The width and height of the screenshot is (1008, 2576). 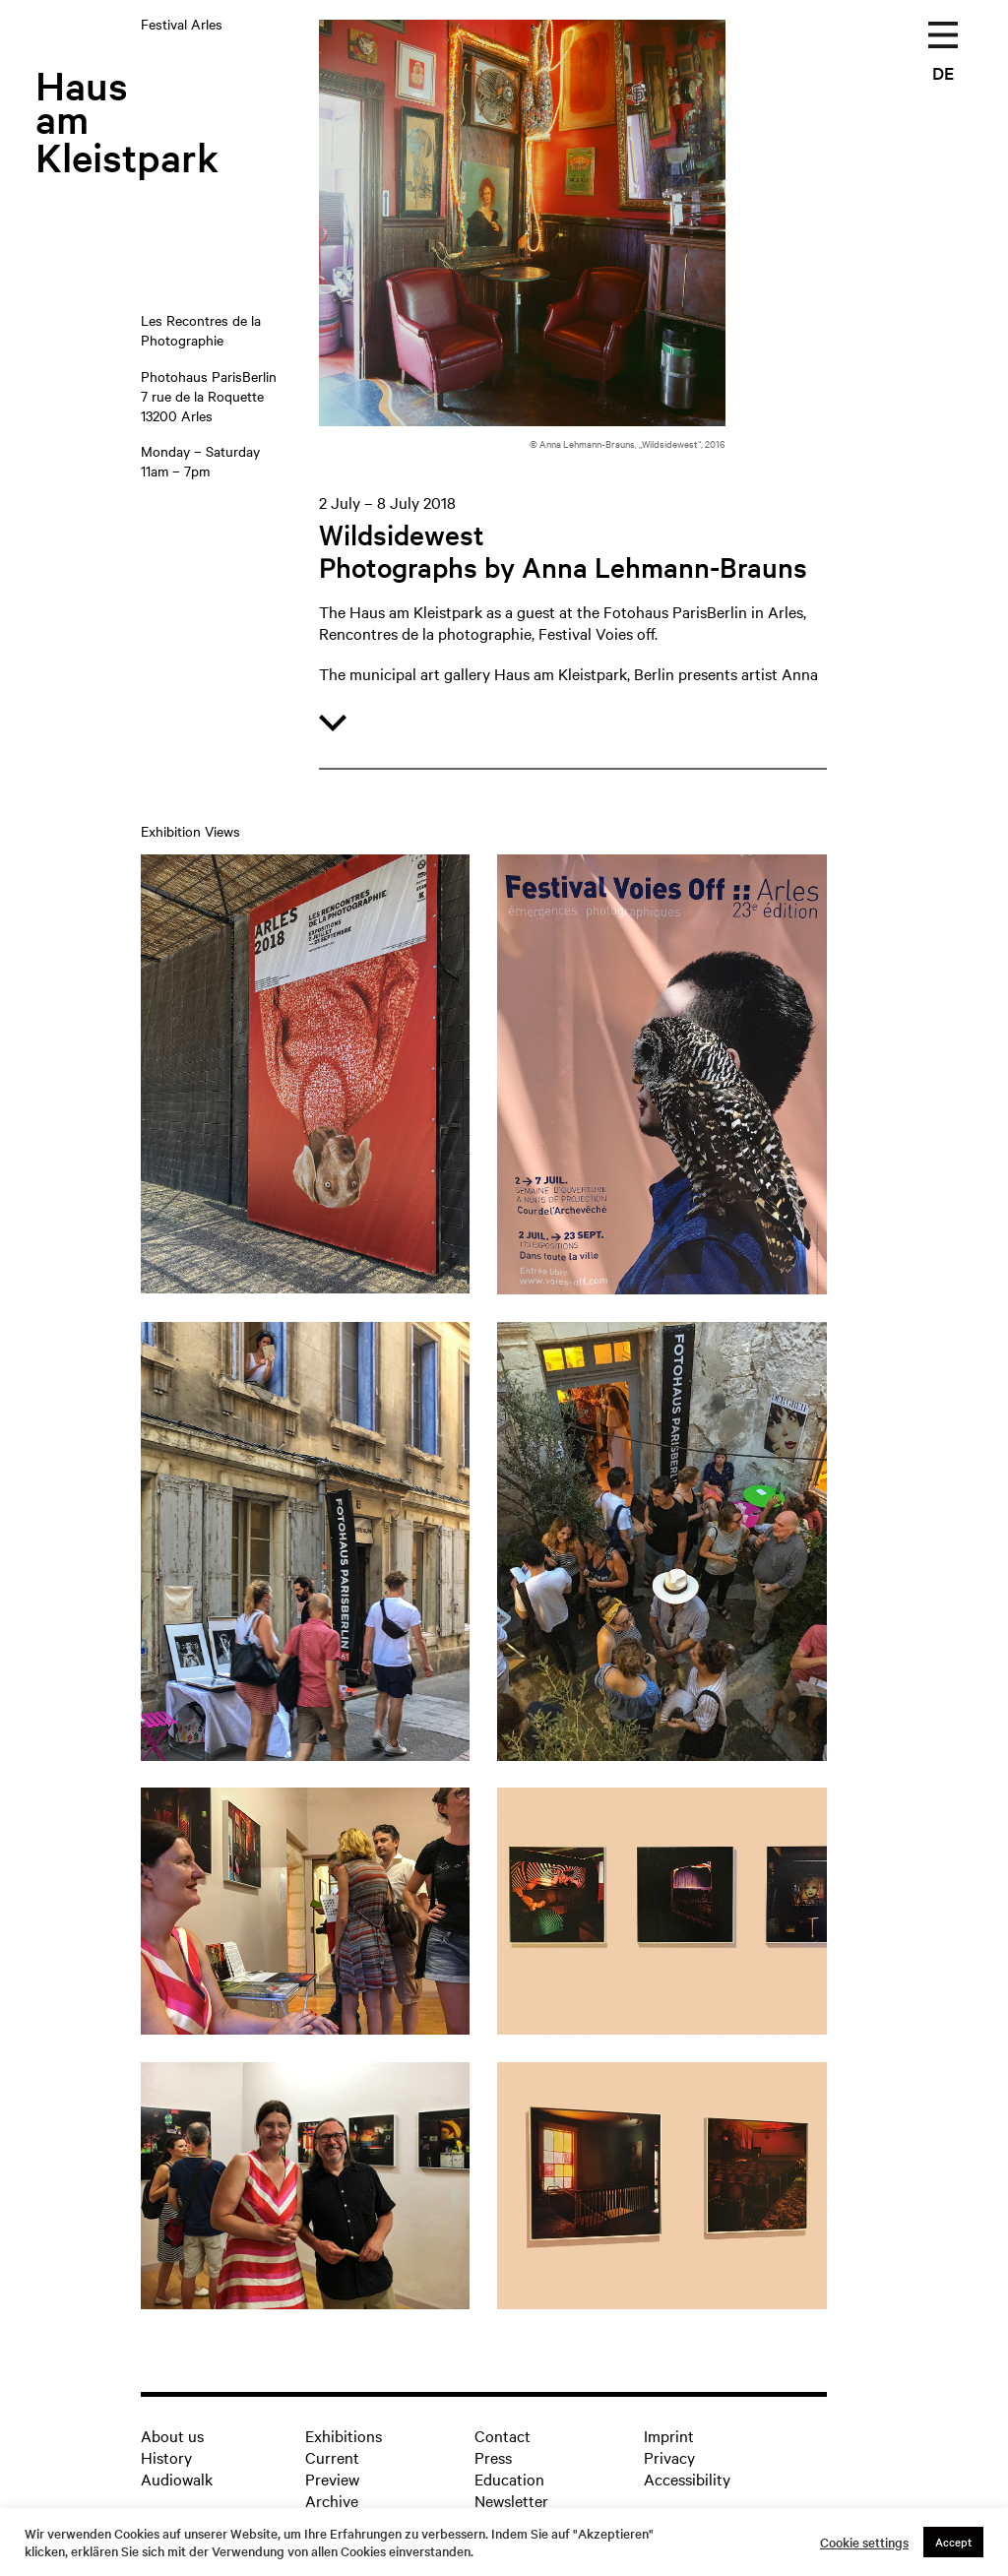 I want to click on About us, so click(x=172, y=2435).